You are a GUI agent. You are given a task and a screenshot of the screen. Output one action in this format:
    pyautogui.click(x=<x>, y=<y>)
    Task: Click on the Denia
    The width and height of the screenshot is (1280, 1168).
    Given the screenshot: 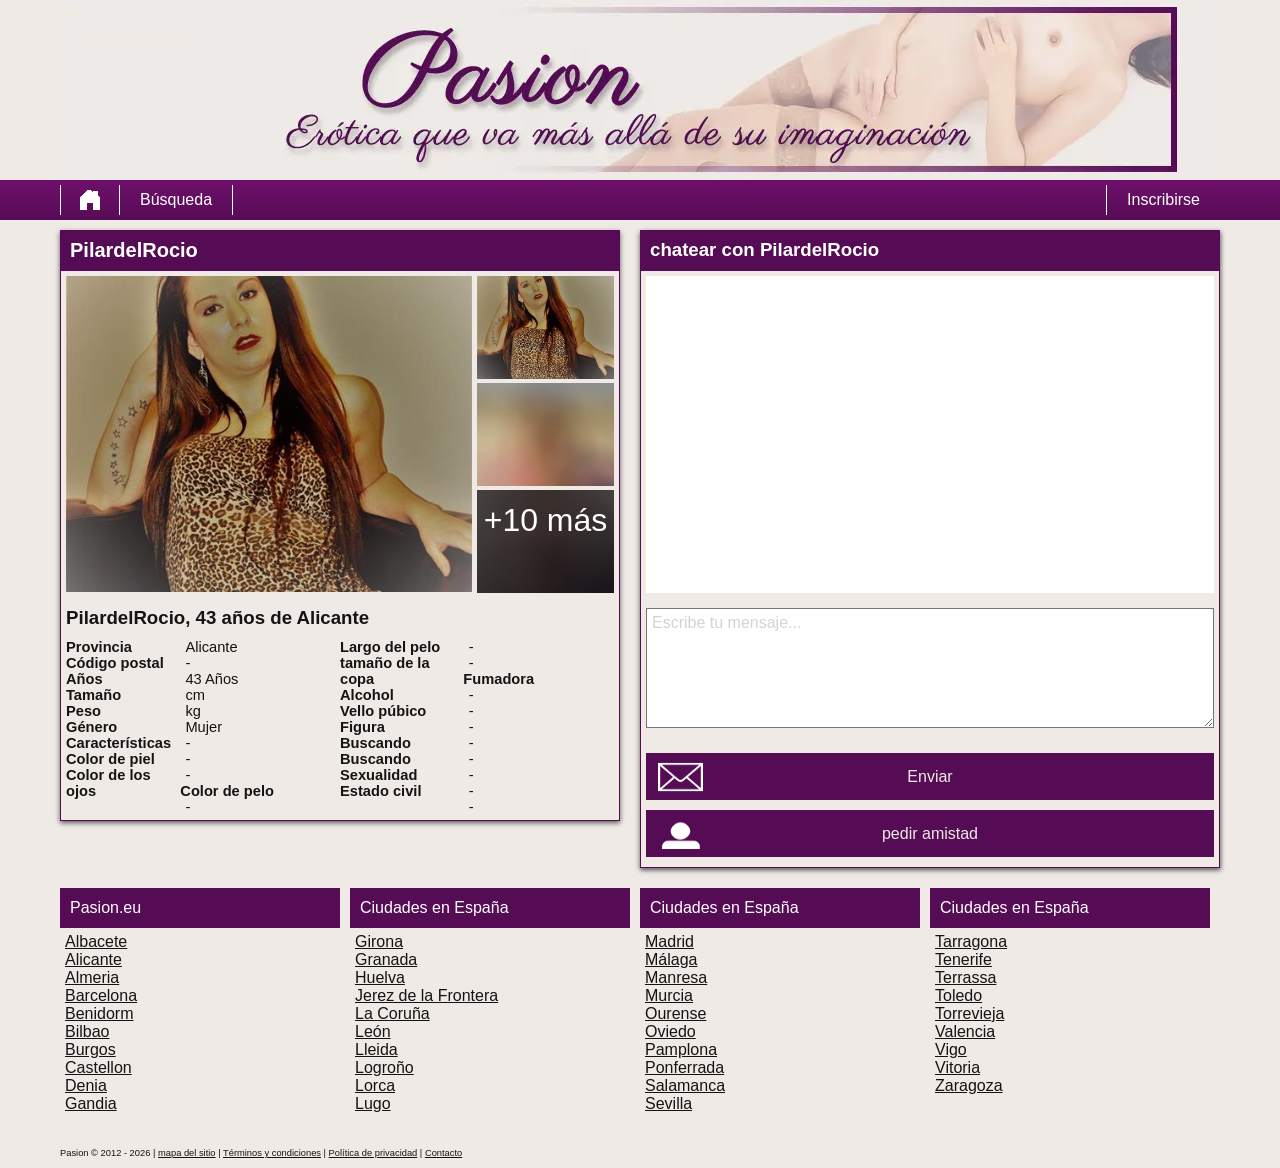 What is the action you would take?
    pyautogui.click(x=86, y=1085)
    